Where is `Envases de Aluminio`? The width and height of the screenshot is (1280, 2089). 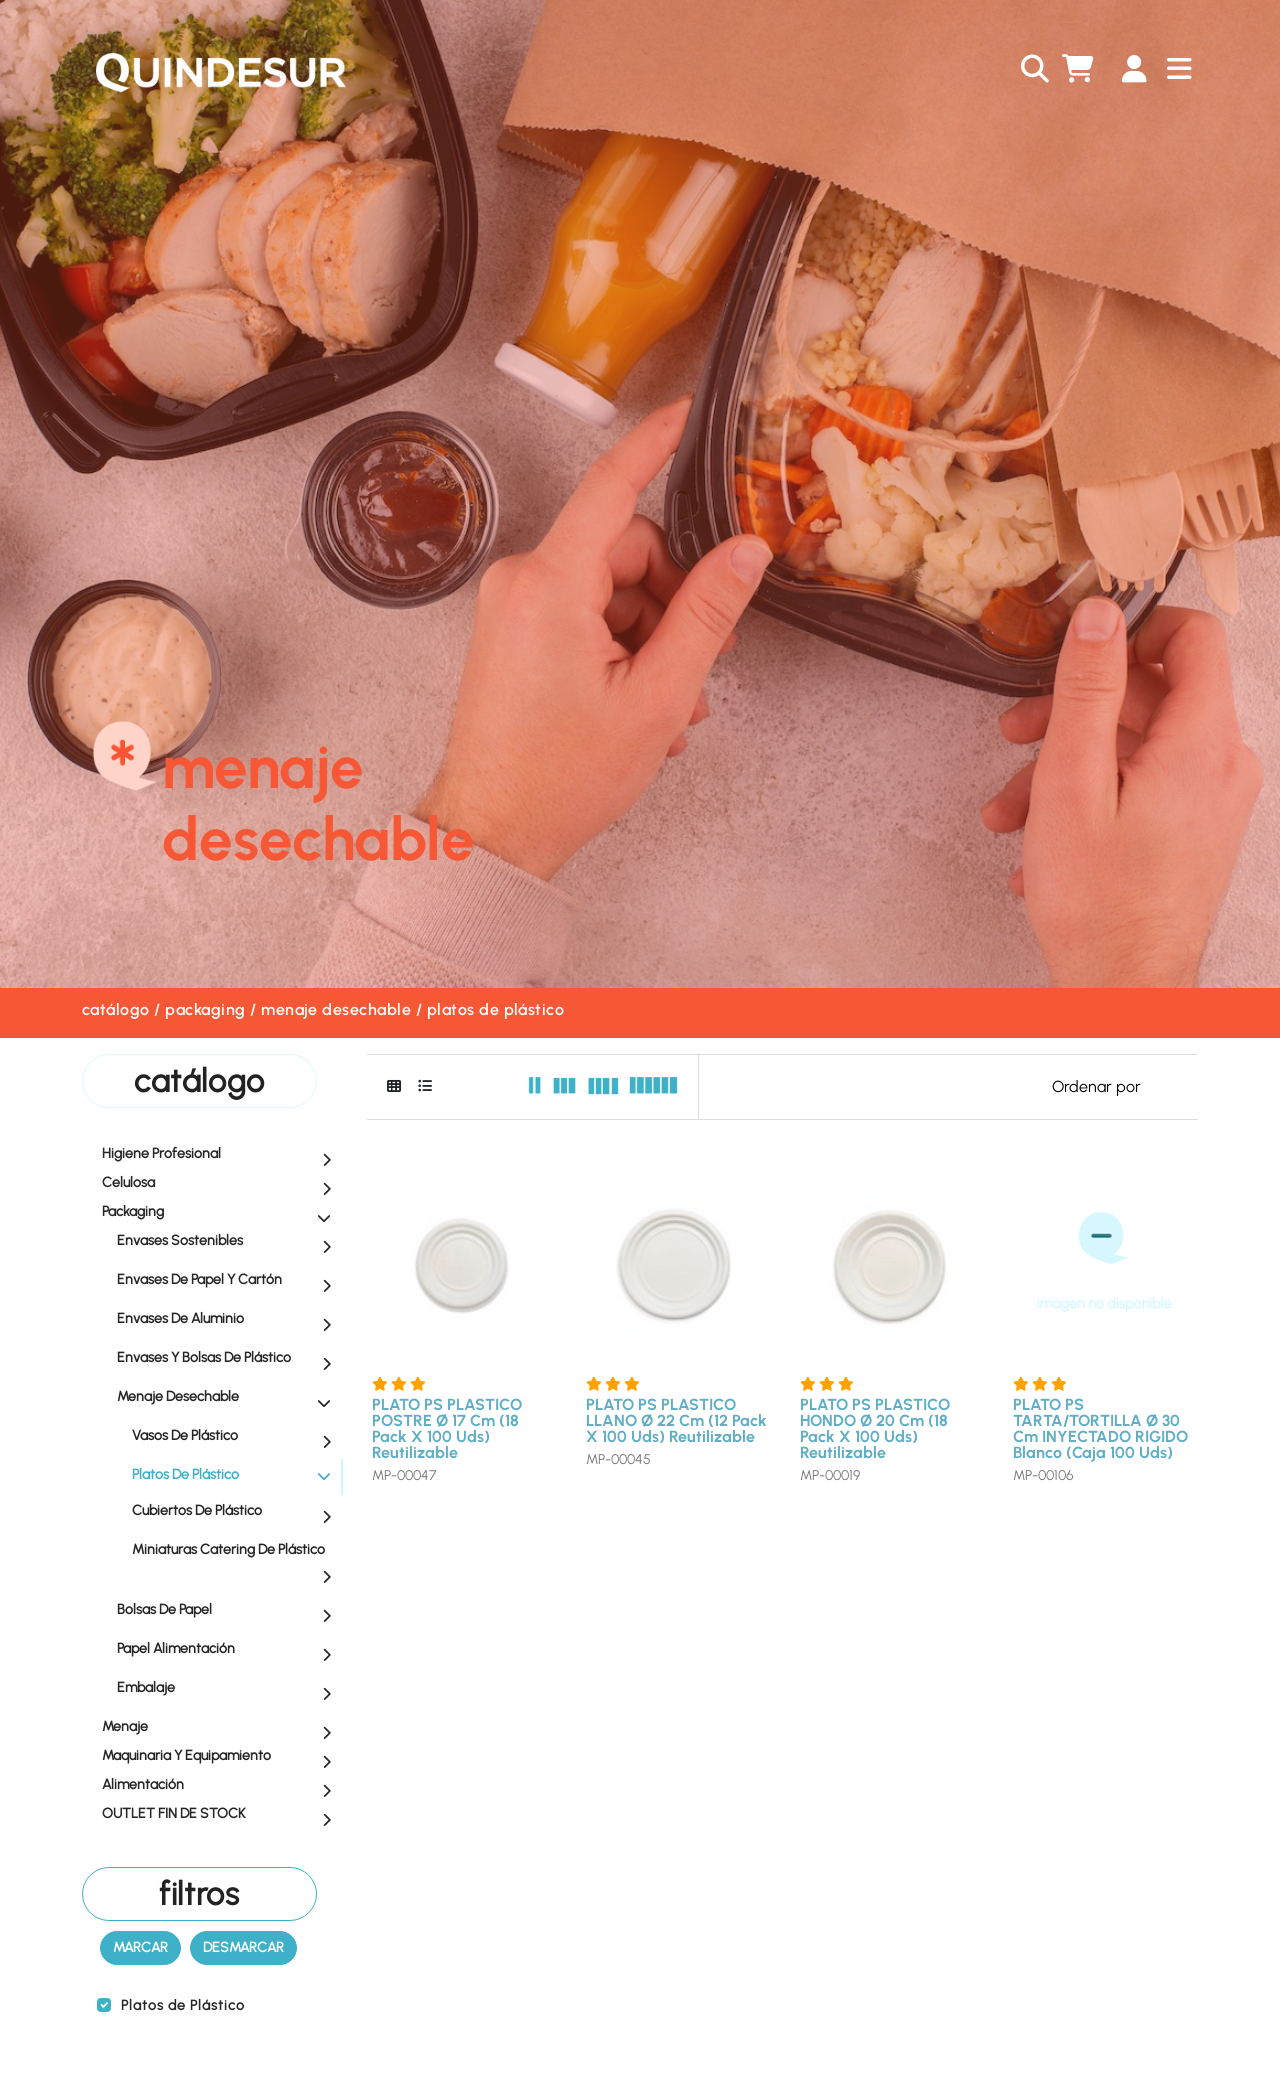 Envases de Aluminio is located at coordinates (229, 1320).